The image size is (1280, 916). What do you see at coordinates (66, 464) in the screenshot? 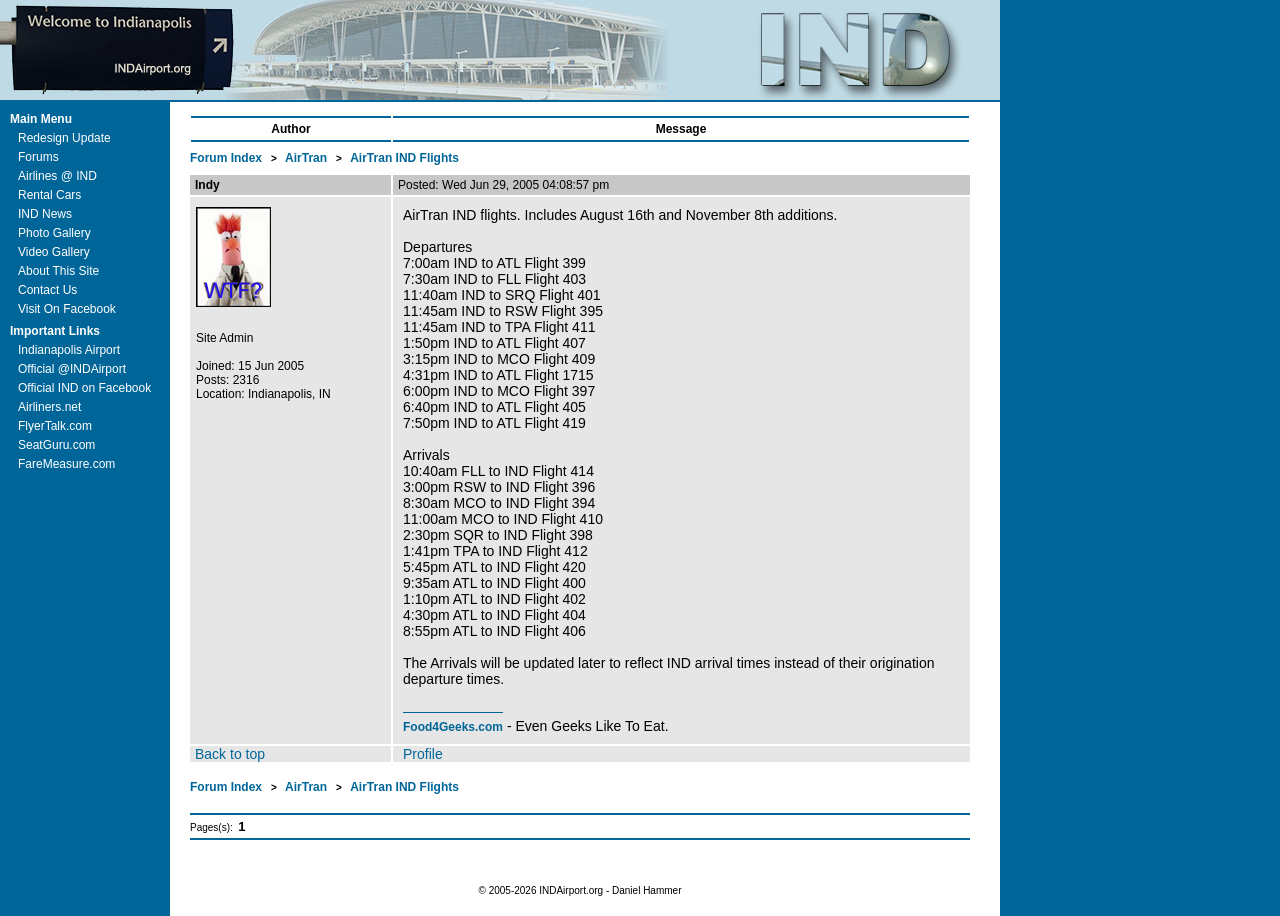
I see `FareMeasure.com` at bounding box center [66, 464].